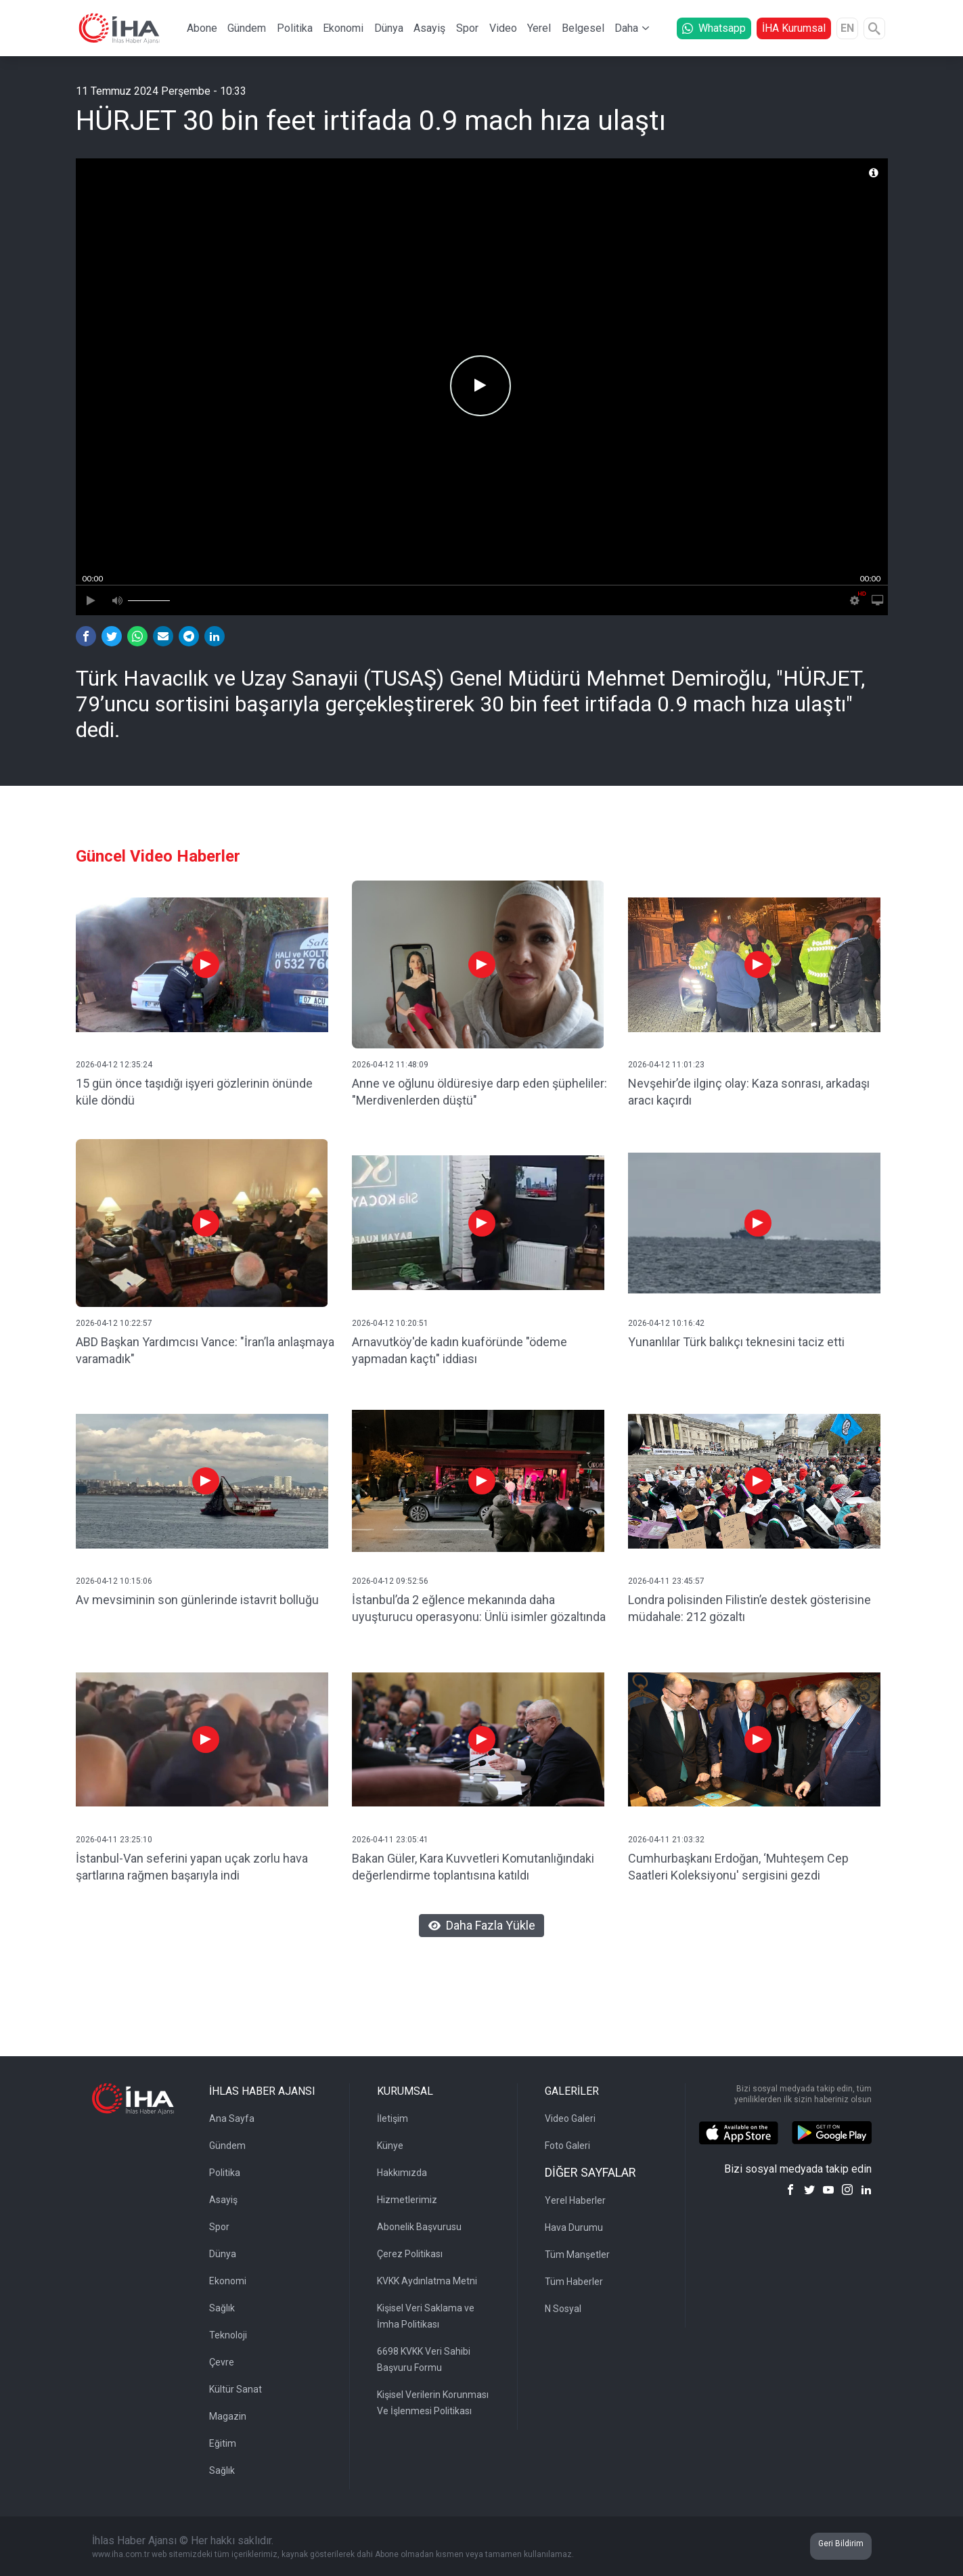  I want to click on Kültür Sanat, so click(235, 2389).